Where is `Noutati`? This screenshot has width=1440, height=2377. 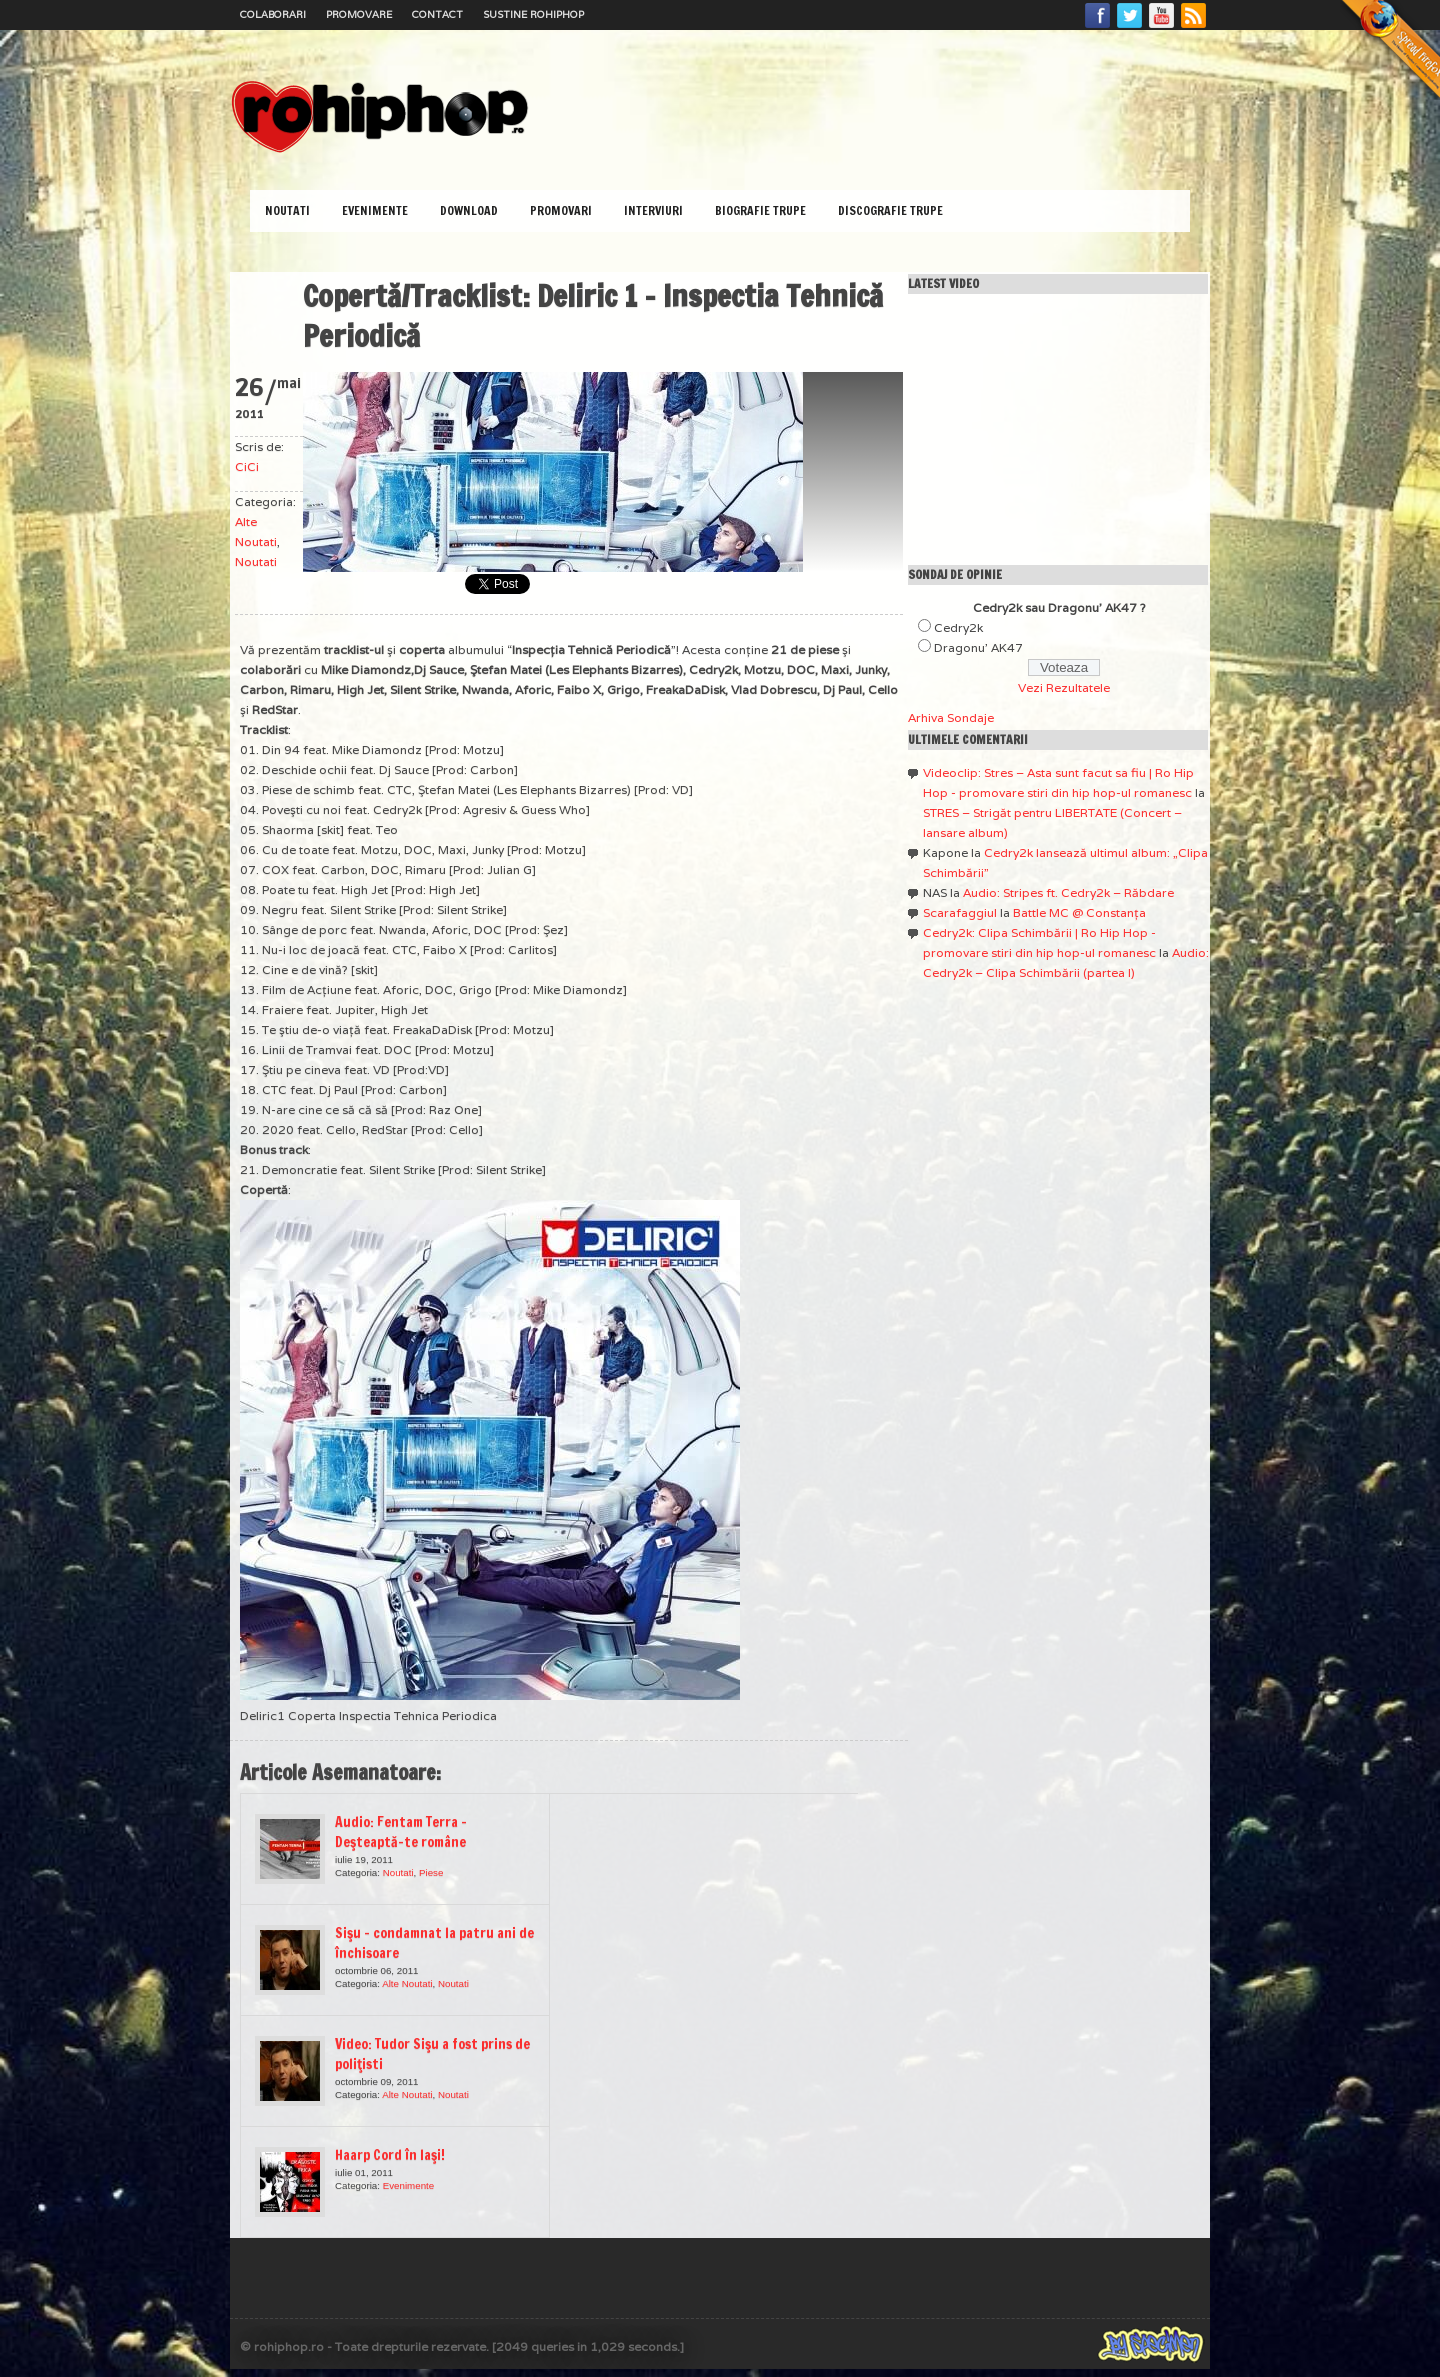
Noutati is located at coordinates (287, 210).